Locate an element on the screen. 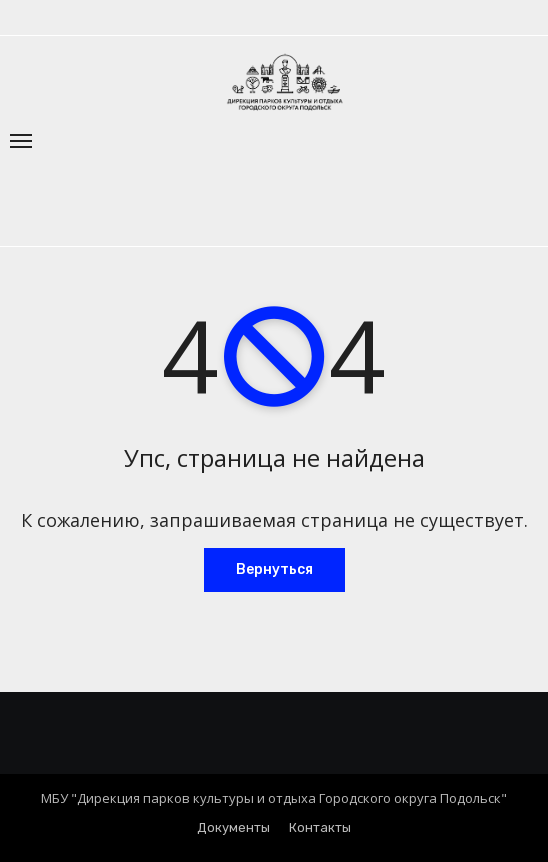 The height and width of the screenshot is (862, 548). Вернуться is located at coordinates (274, 569).